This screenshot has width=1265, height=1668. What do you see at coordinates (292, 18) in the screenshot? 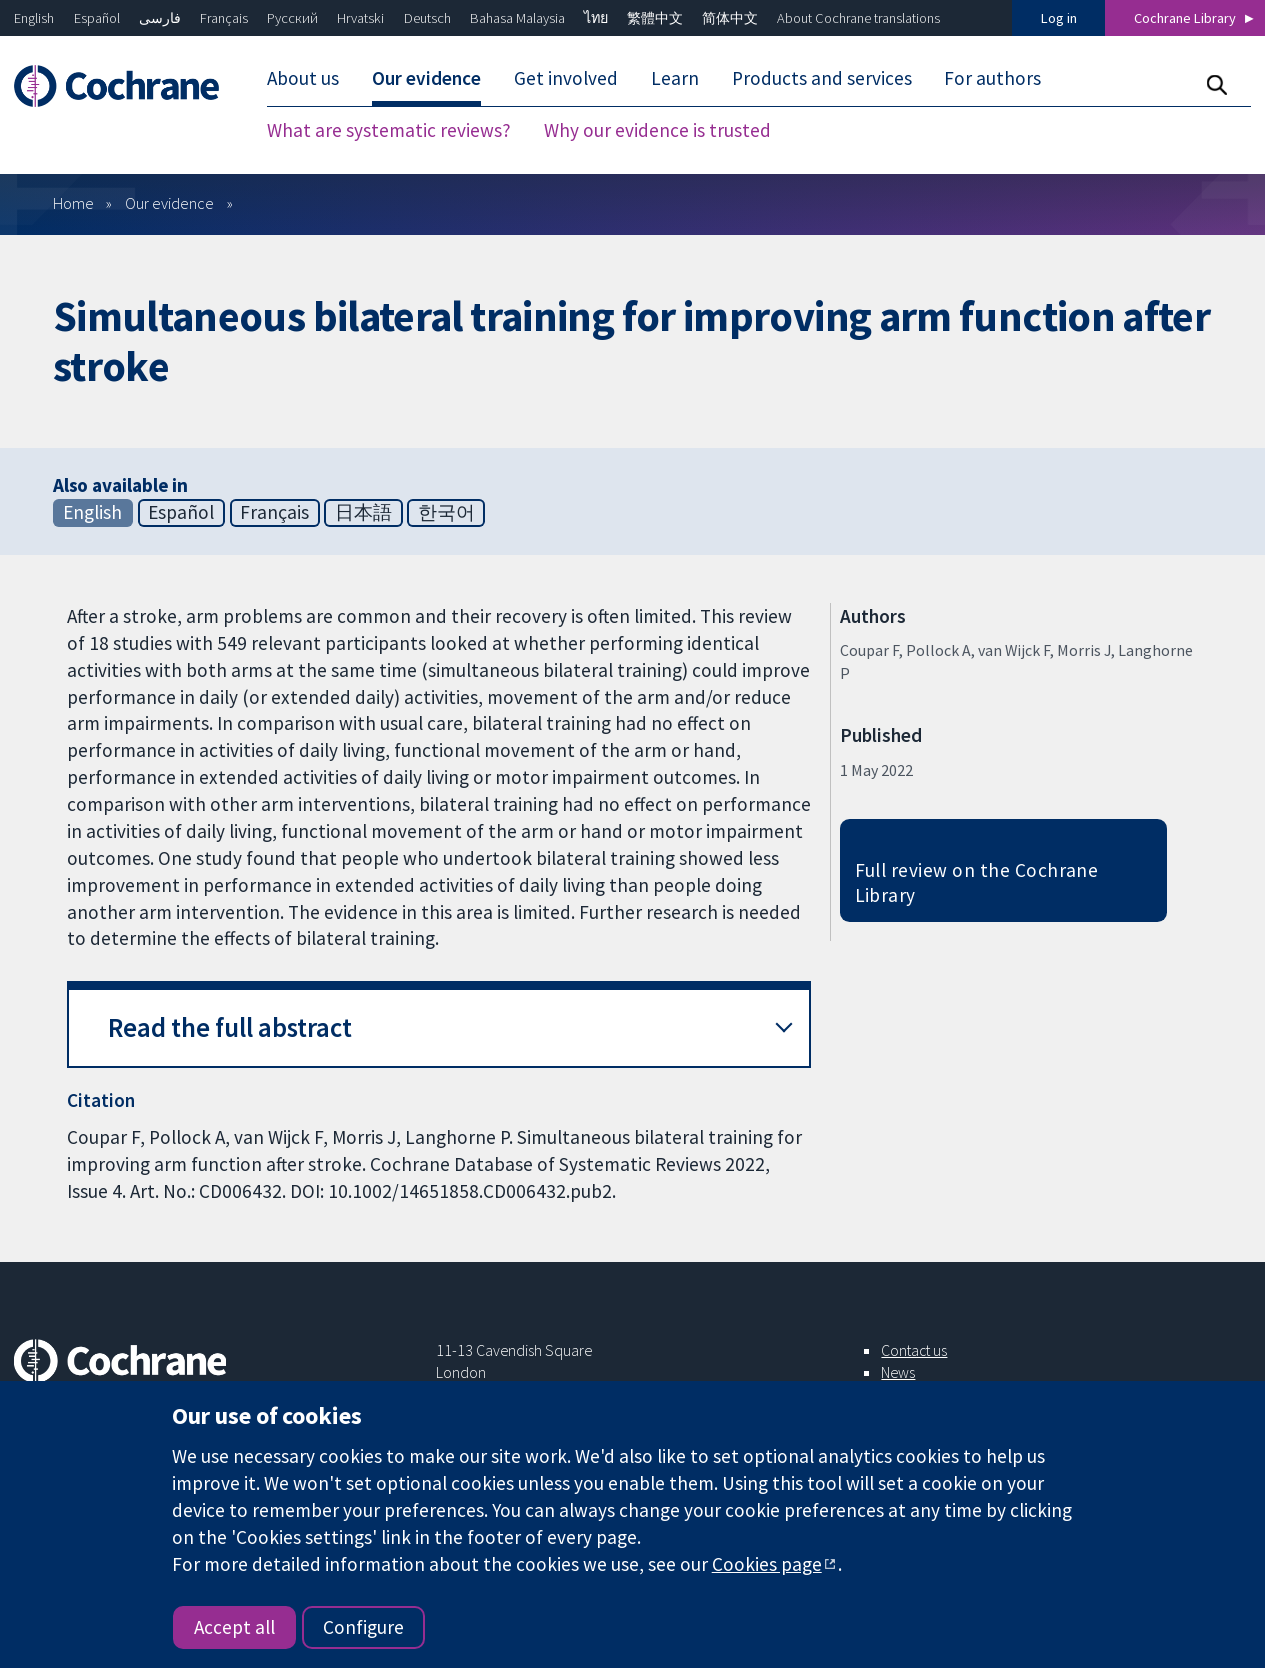
I see `Русский` at bounding box center [292, 18].